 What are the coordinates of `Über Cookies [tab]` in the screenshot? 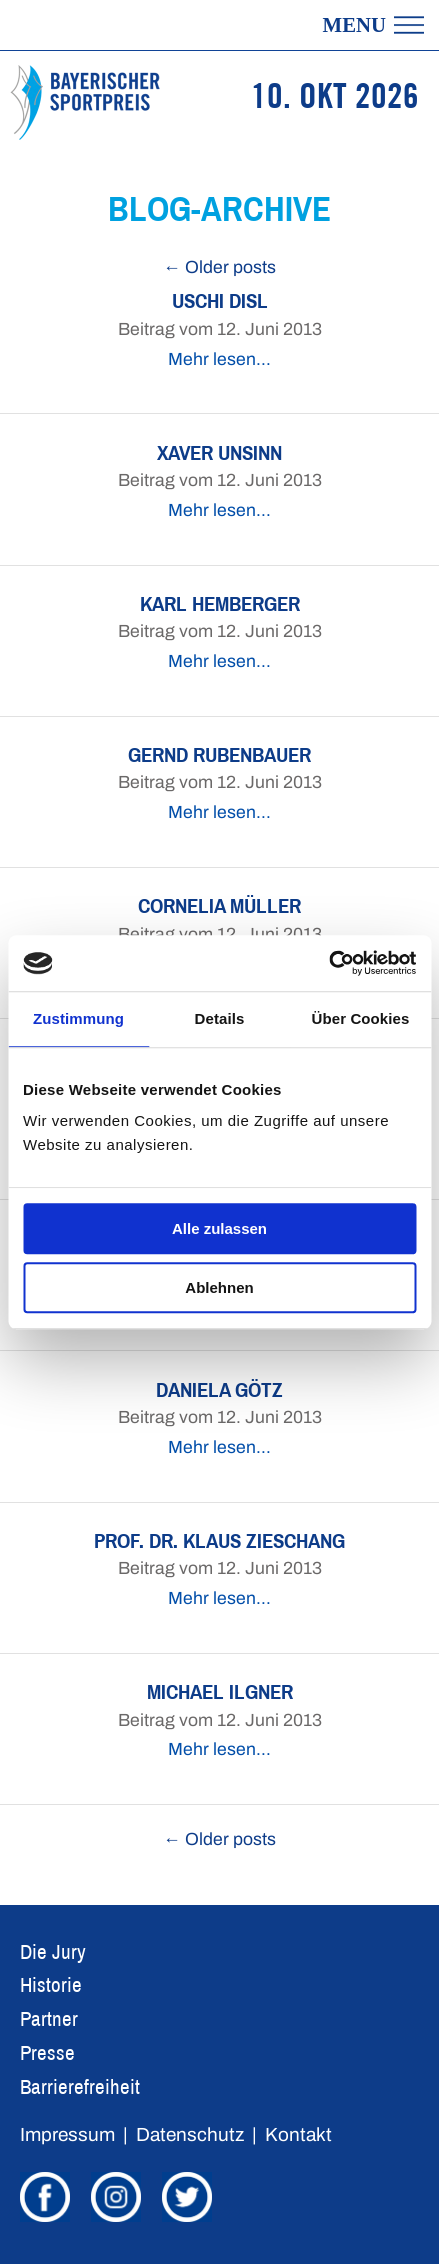 It's located at (361, 1018).